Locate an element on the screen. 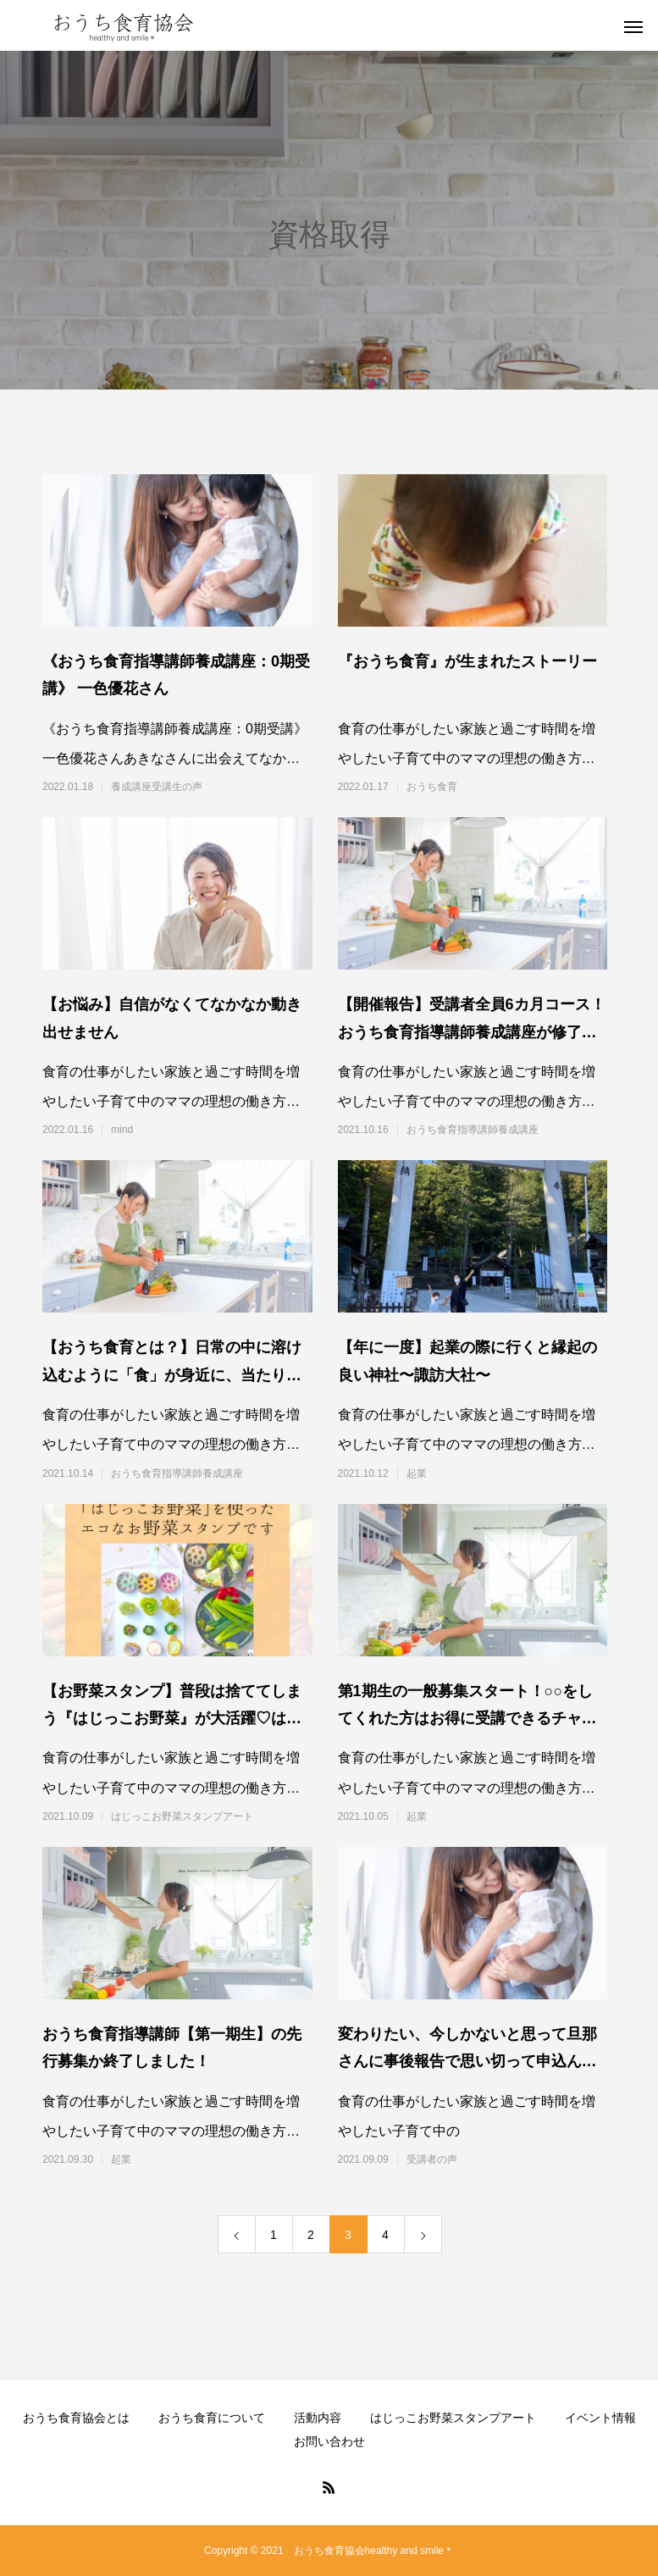 This screenshot has height=2576, width=658. 受講者の声 is located at coordinates (431, 2159).